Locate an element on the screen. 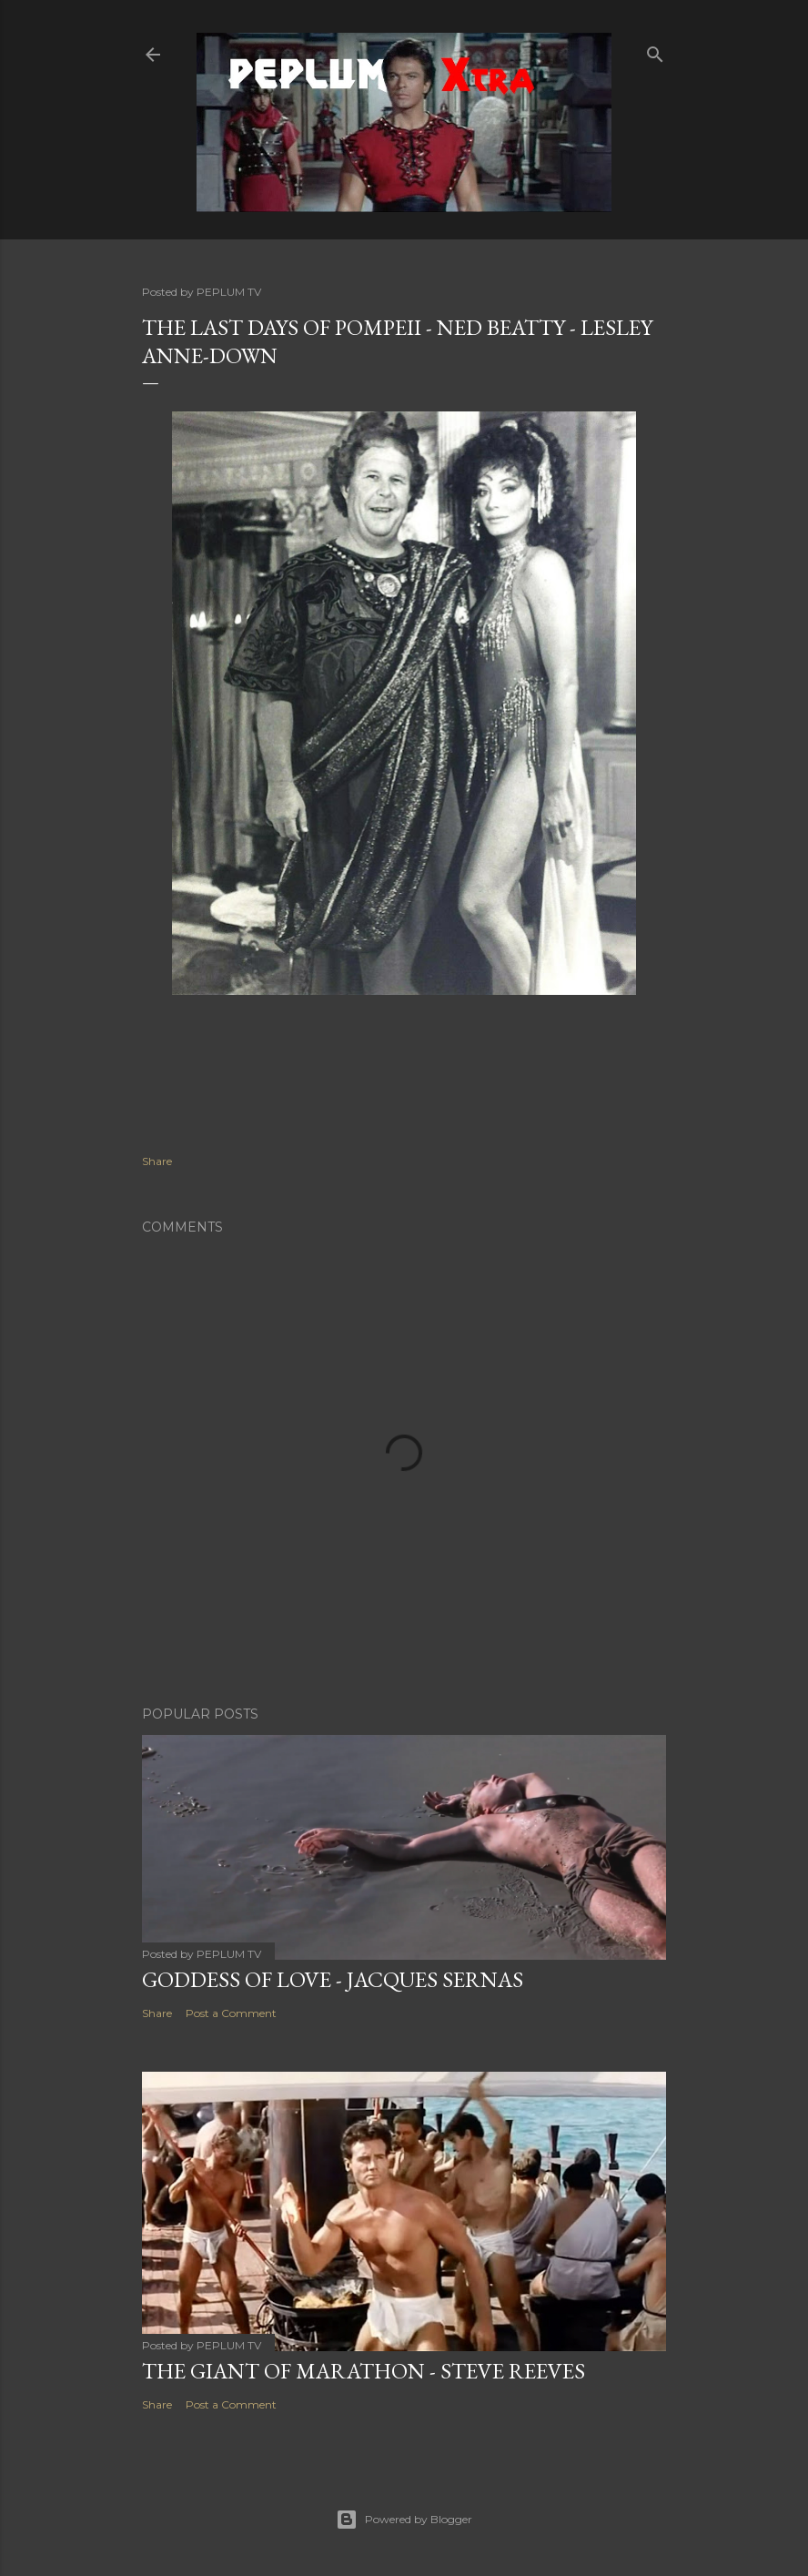 This screenshot has width=808, height=2576. THE GIANT OF MARATHON - Steve Reeves is located at coordinates (363, 2371).